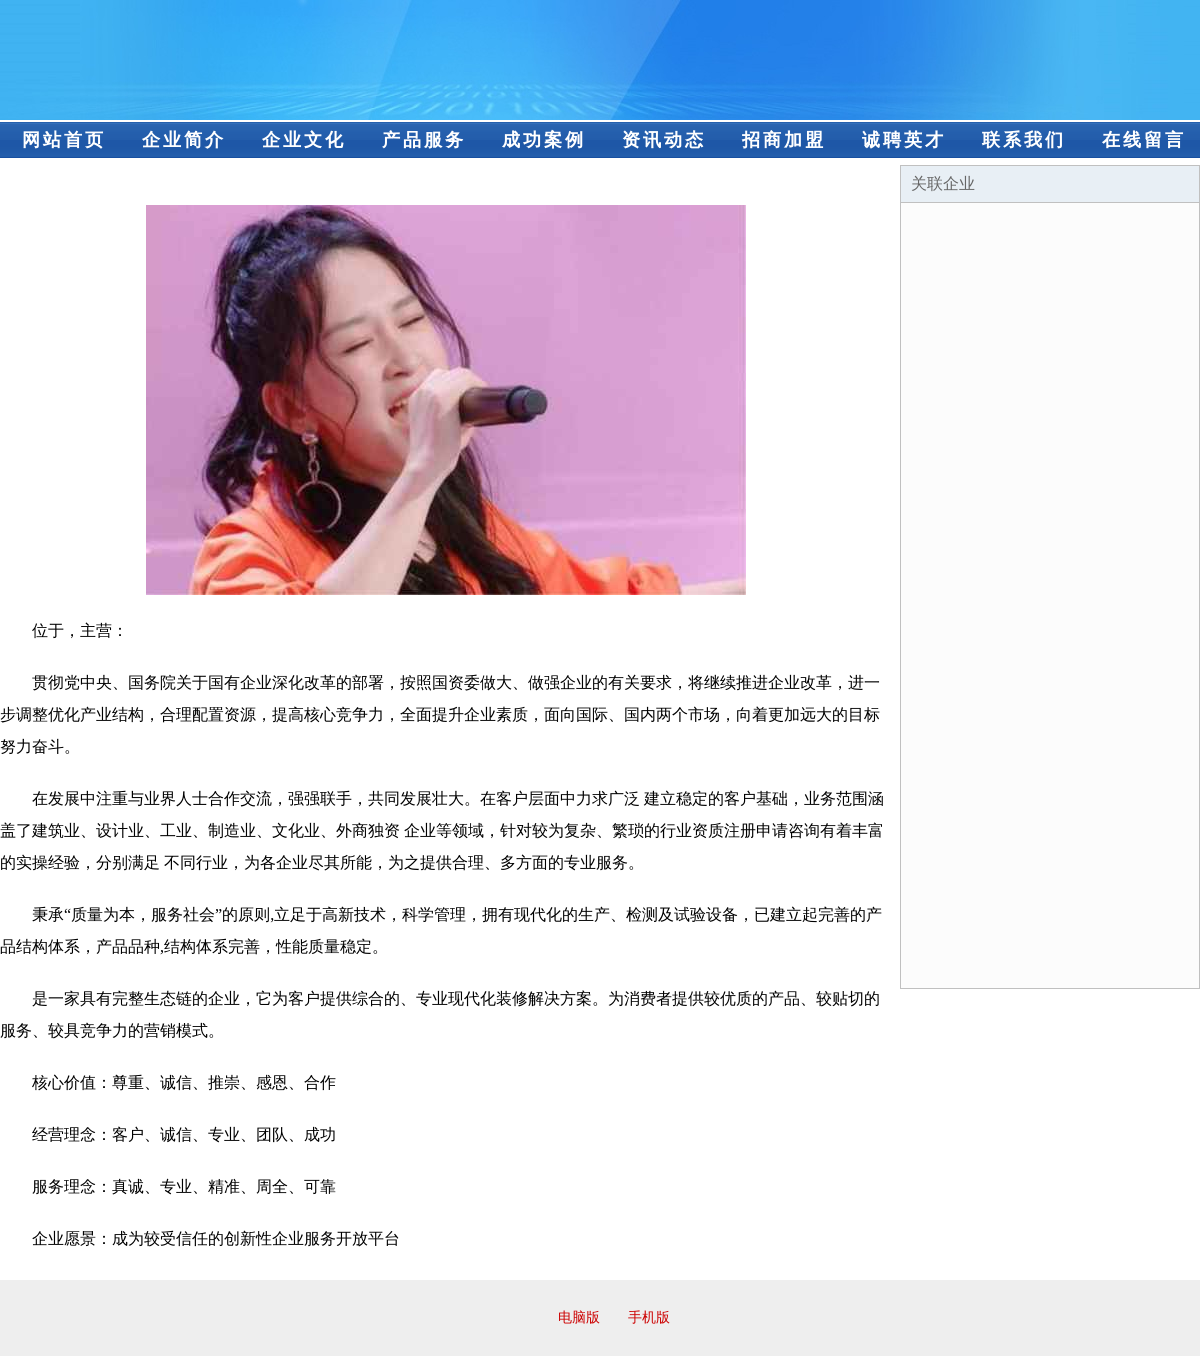 The image size is (1200, 1356). What do you see at coordinates (579, 1317) in the screenshot?
I see `电脑版` at bounding box center [579, 1317].